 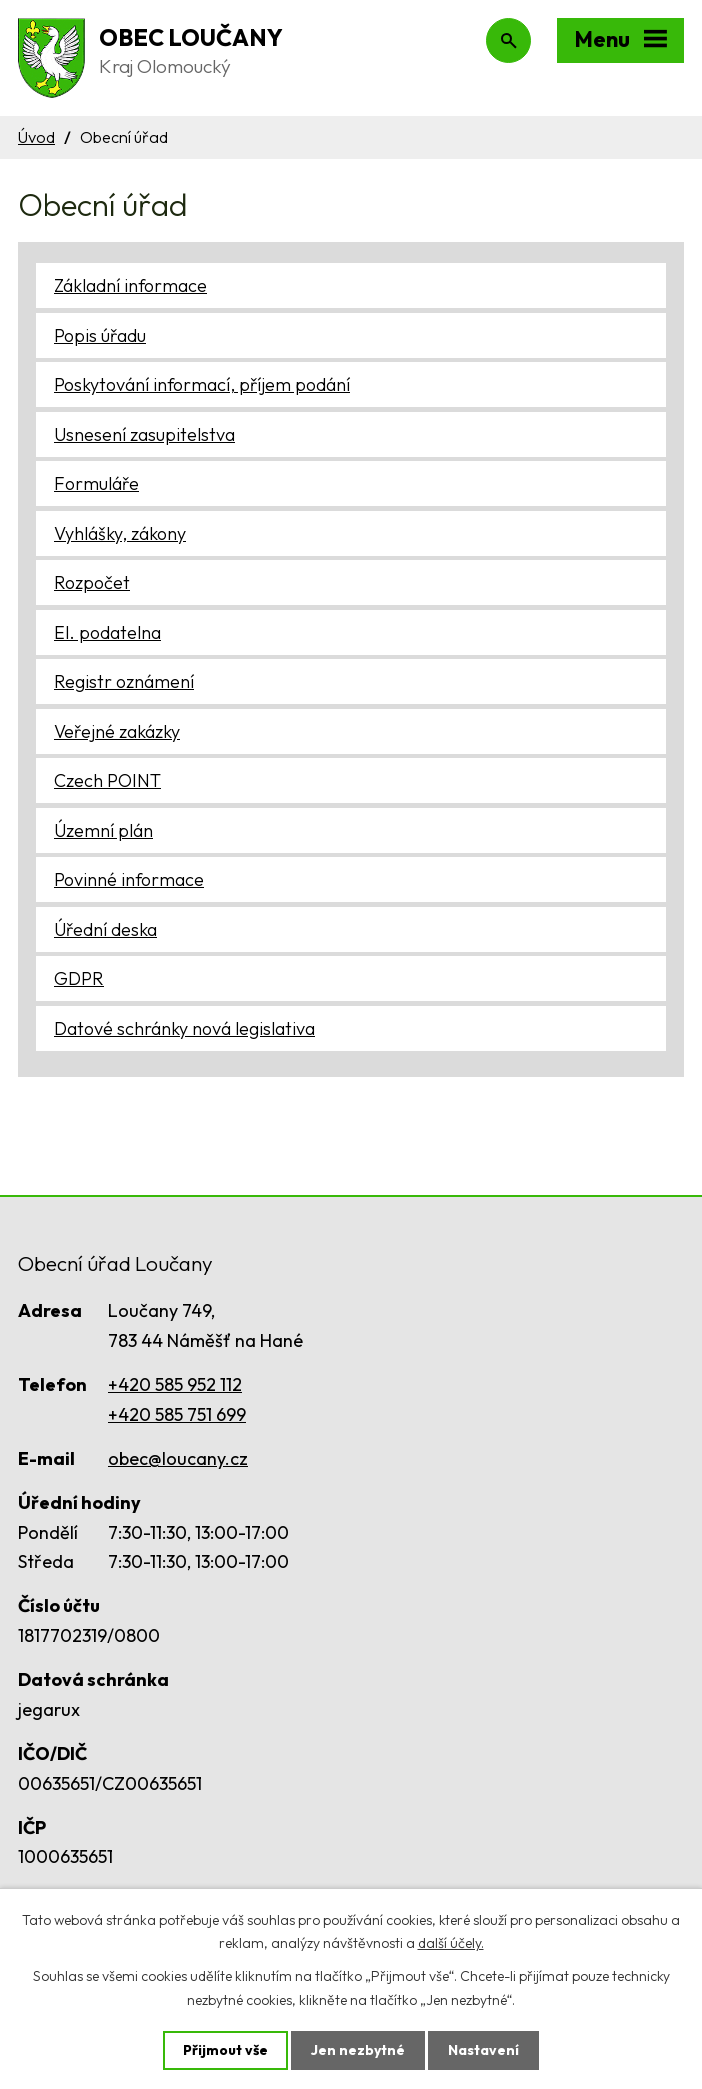 I want to click on Veřejné zakázky, so click(x=117, y=731).